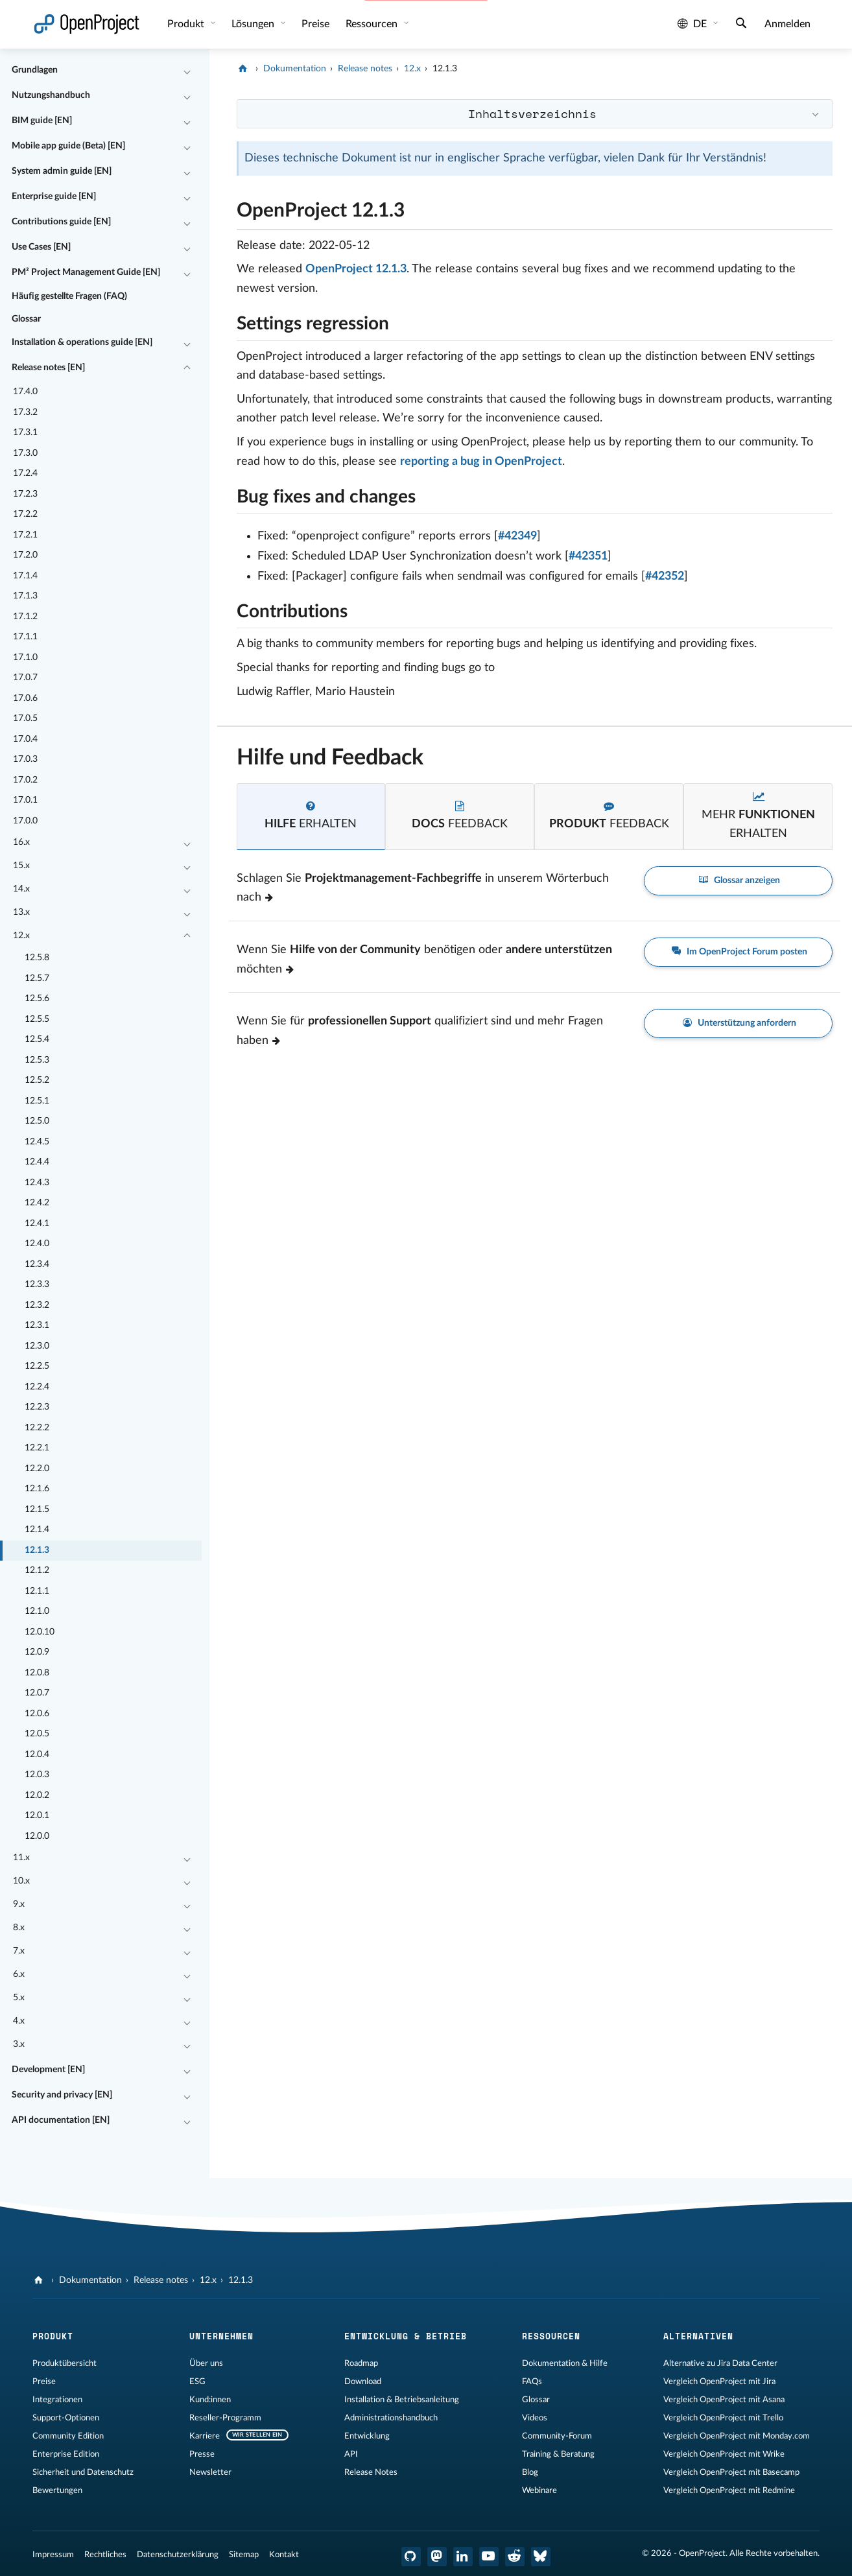 This screenshot has width=852, height=2576. Describe the element at coordinates (48, 367) in the screenshot. I see `Release notes [EN]` at that location.